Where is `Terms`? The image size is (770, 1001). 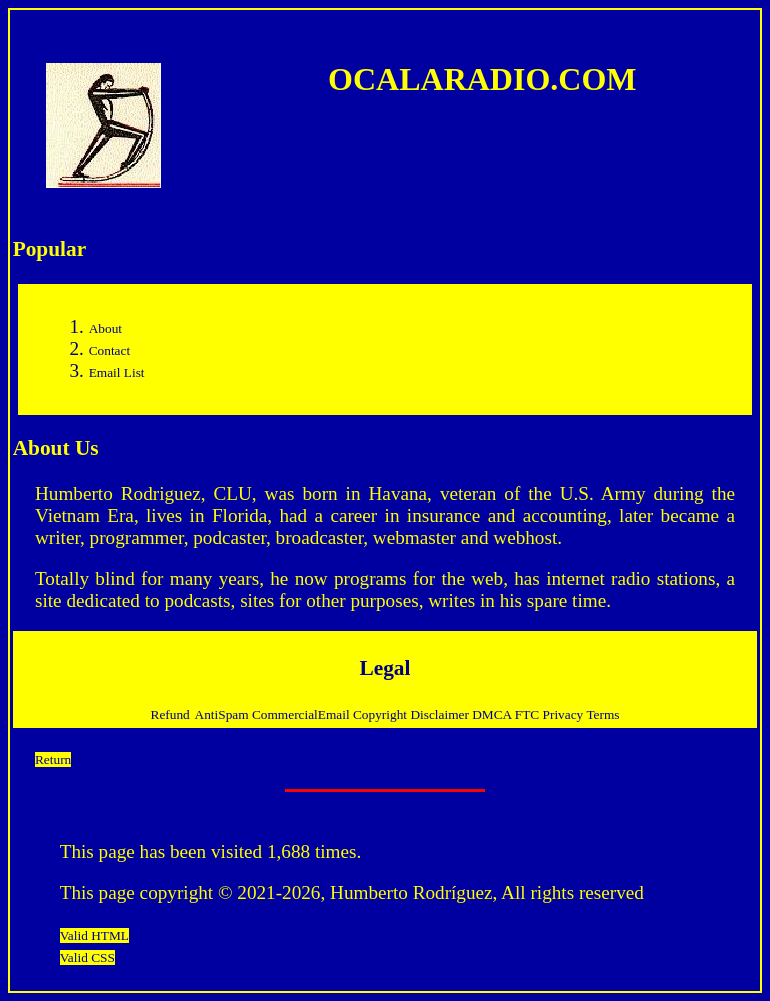 Terms is located at coordinates (602, 714).